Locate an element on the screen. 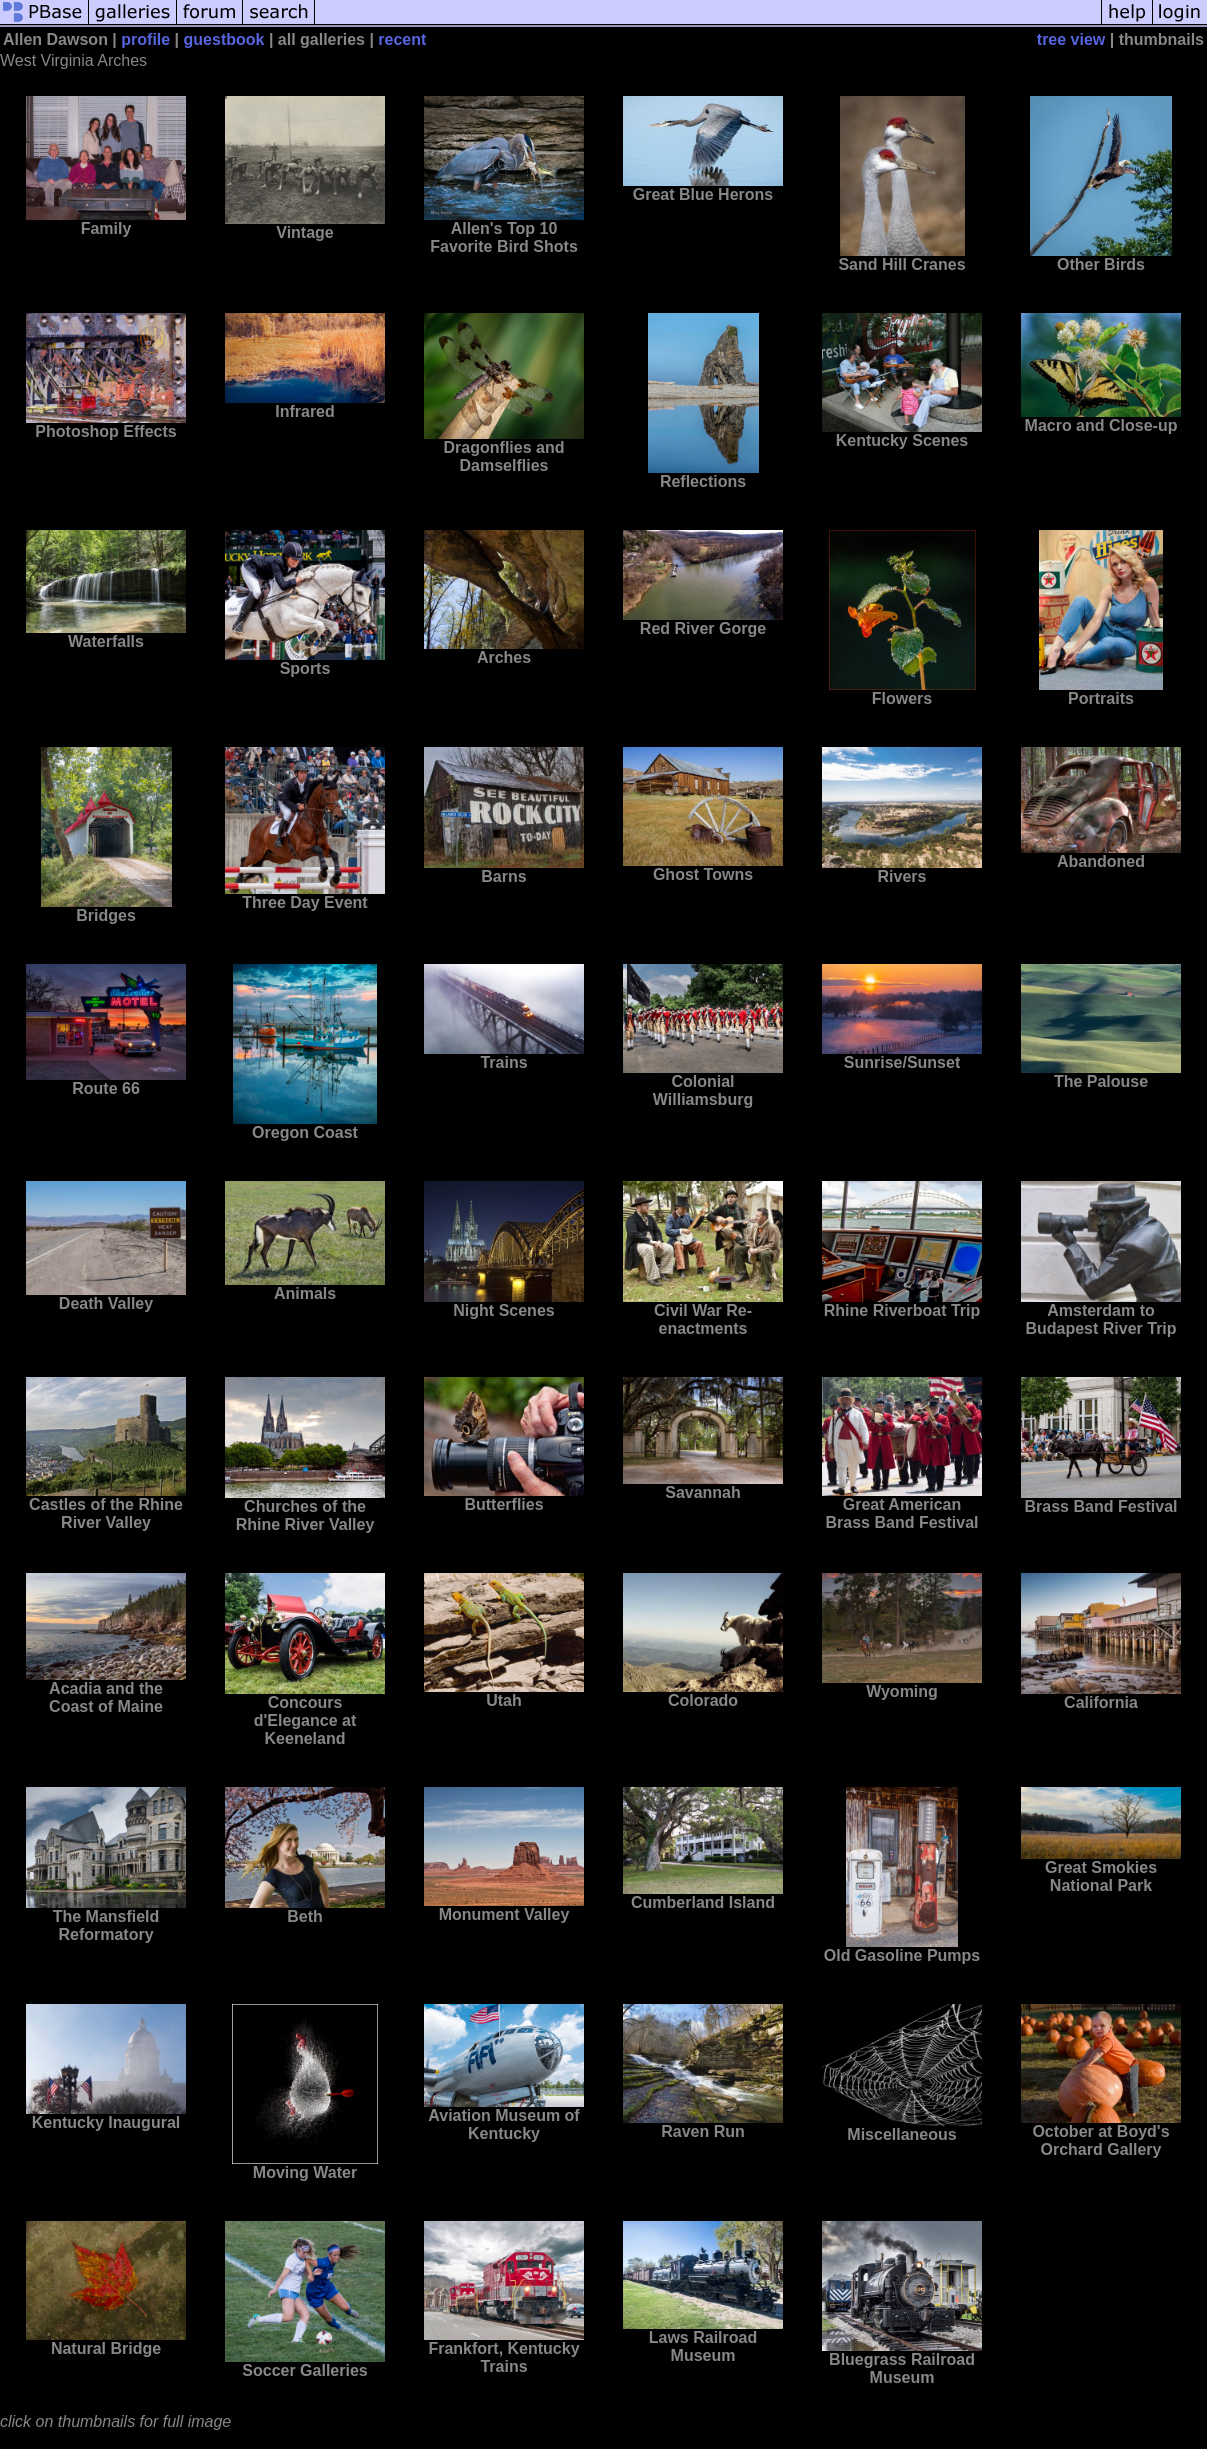 Image resolution: width=1207 pixels, height=2449 pixels. tree view is located at coordinates (1071, 39).